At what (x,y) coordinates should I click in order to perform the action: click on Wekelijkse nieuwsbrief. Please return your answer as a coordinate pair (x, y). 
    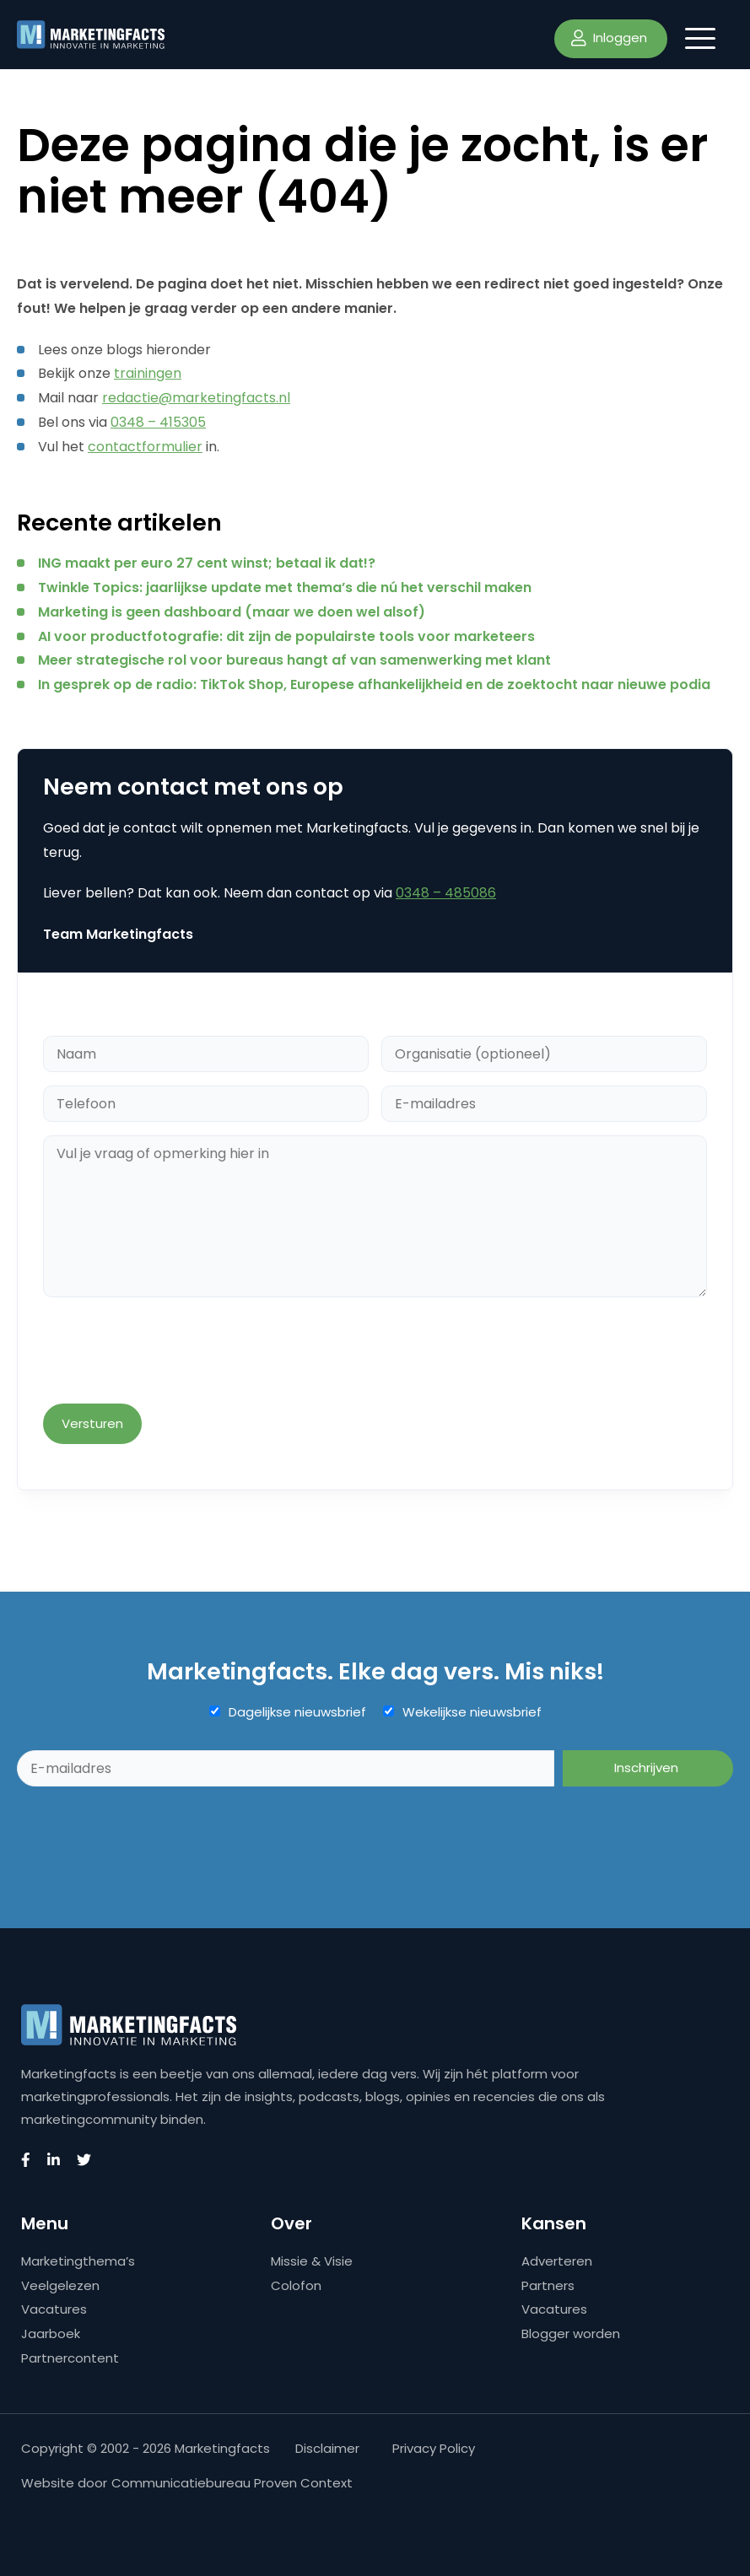
    Looking at the image, I should click on (472, 1712).